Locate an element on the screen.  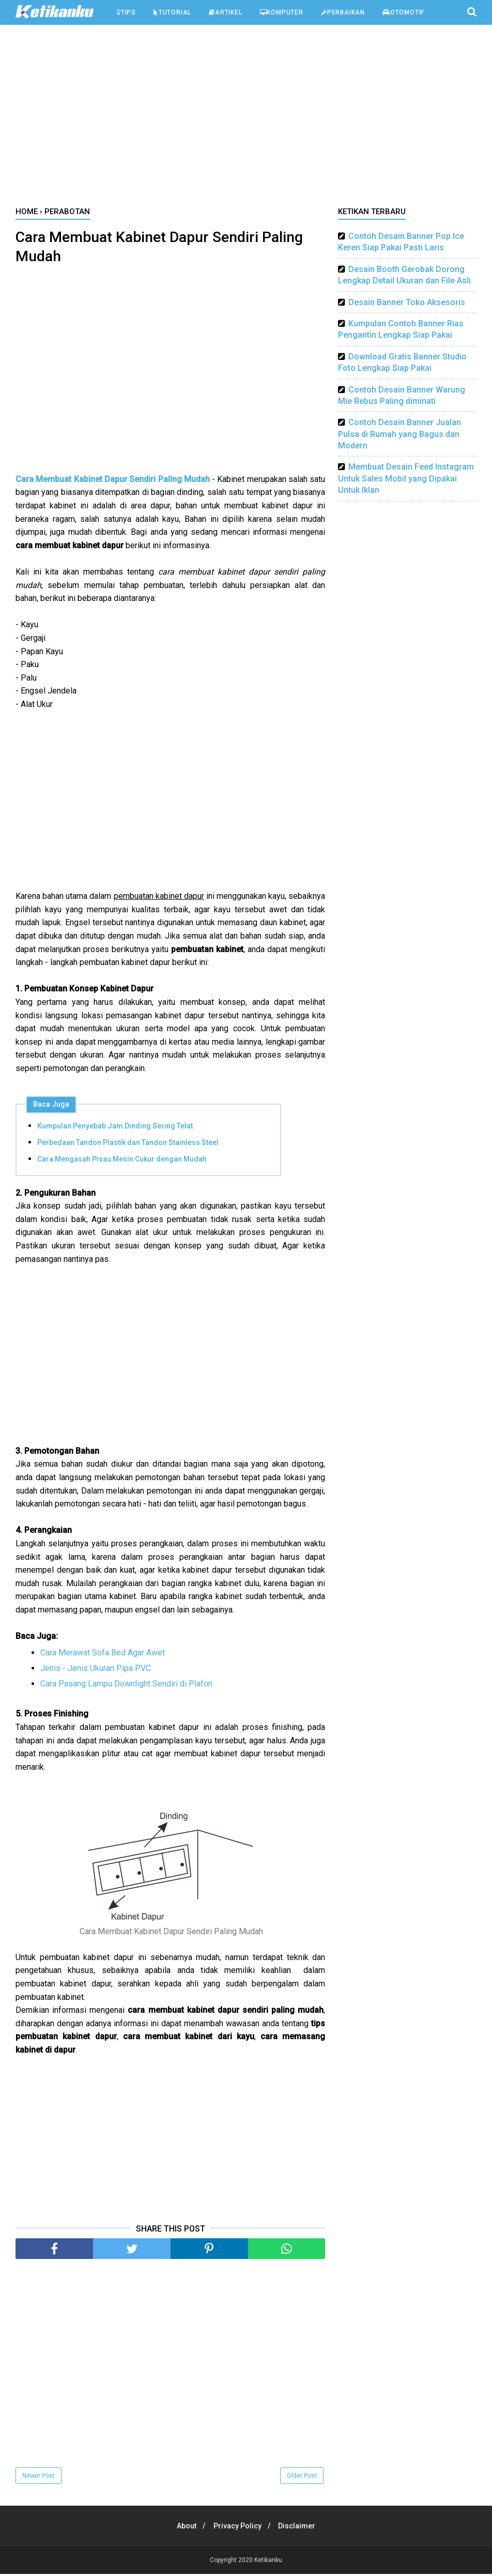
Contoh Desain Banner Jualan Pulsa di Rumah yang Bagus dan Modern is located at coordinates (399, 433).